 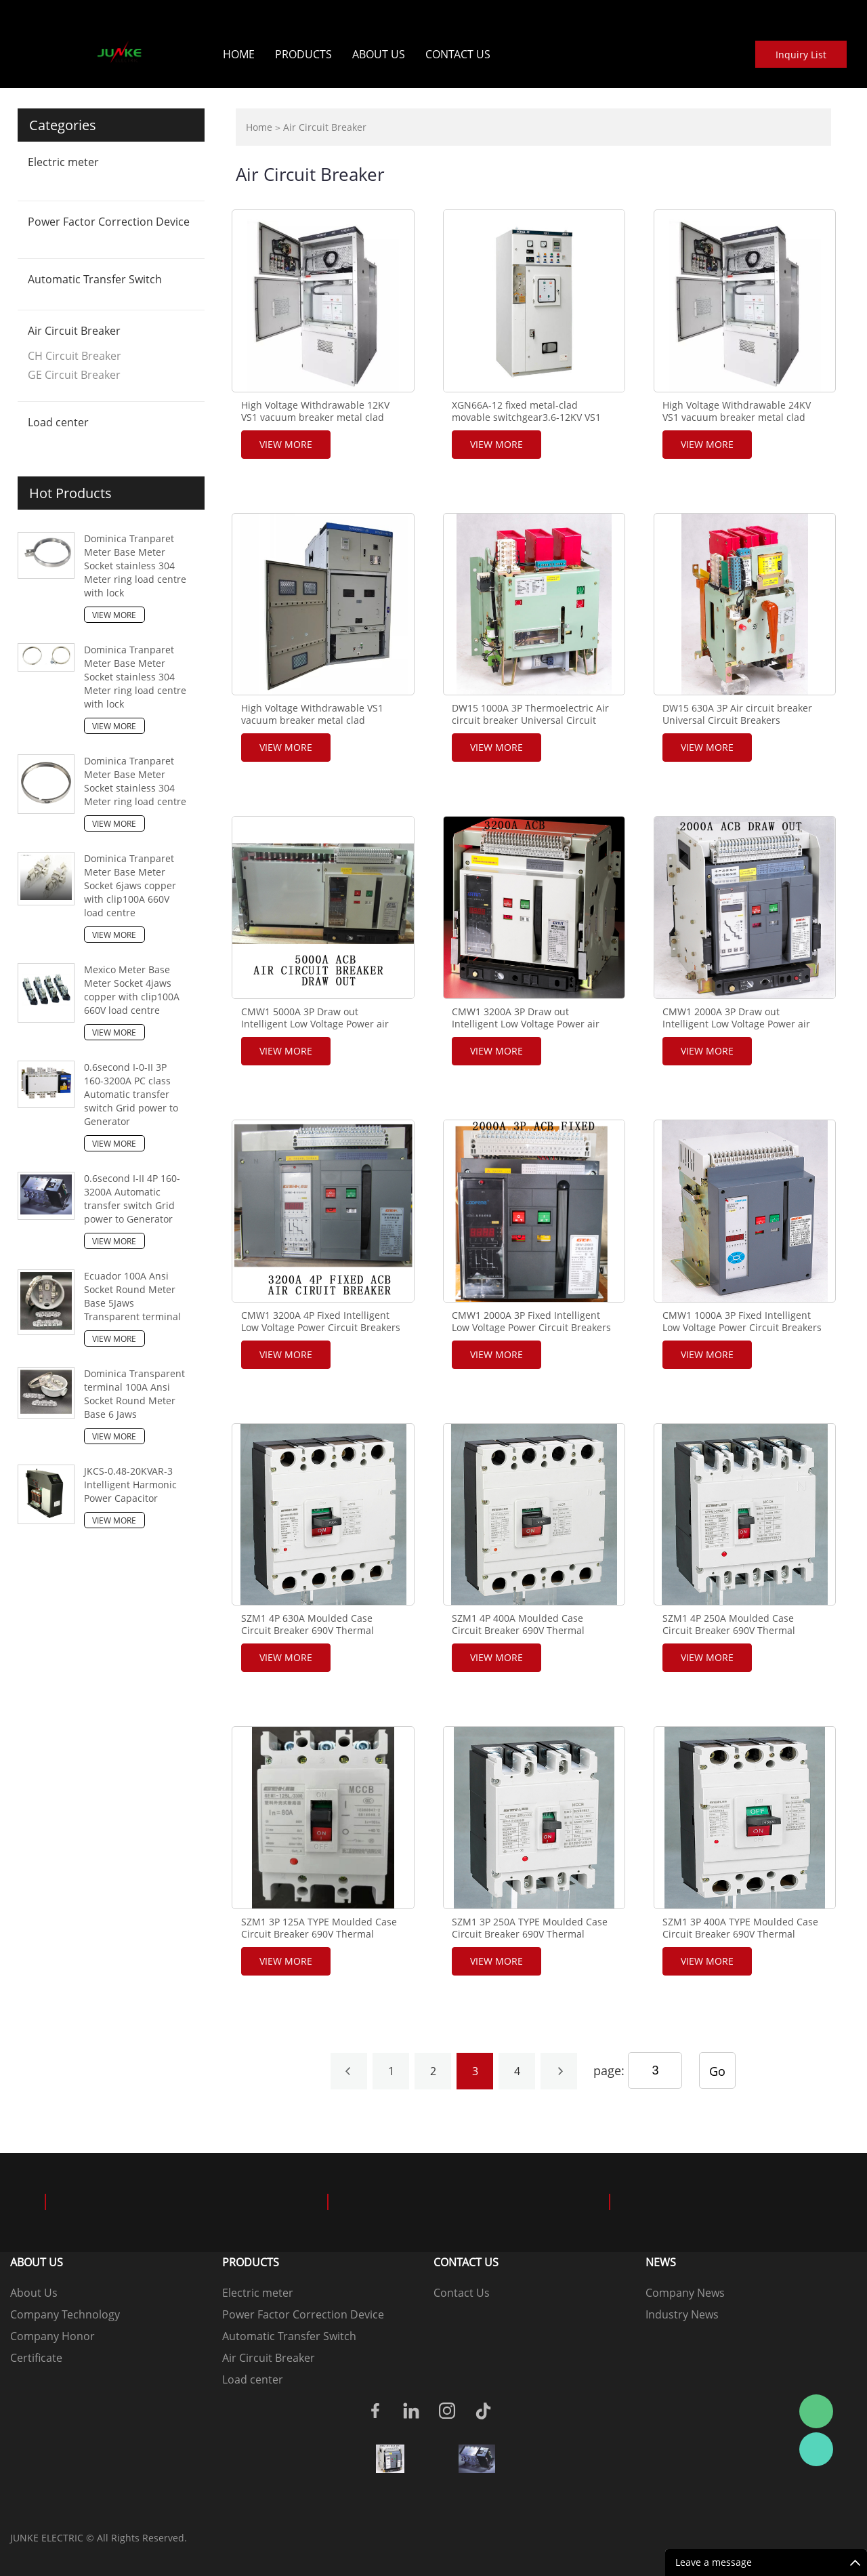 What do you see at coordinates (525, 1024) in the screenshot?
I see `CMW1 3200A 3P Draw out Intelligent Low Voltage Power air Circuit Breakers MCCB` at bounding box center [525, 1024].